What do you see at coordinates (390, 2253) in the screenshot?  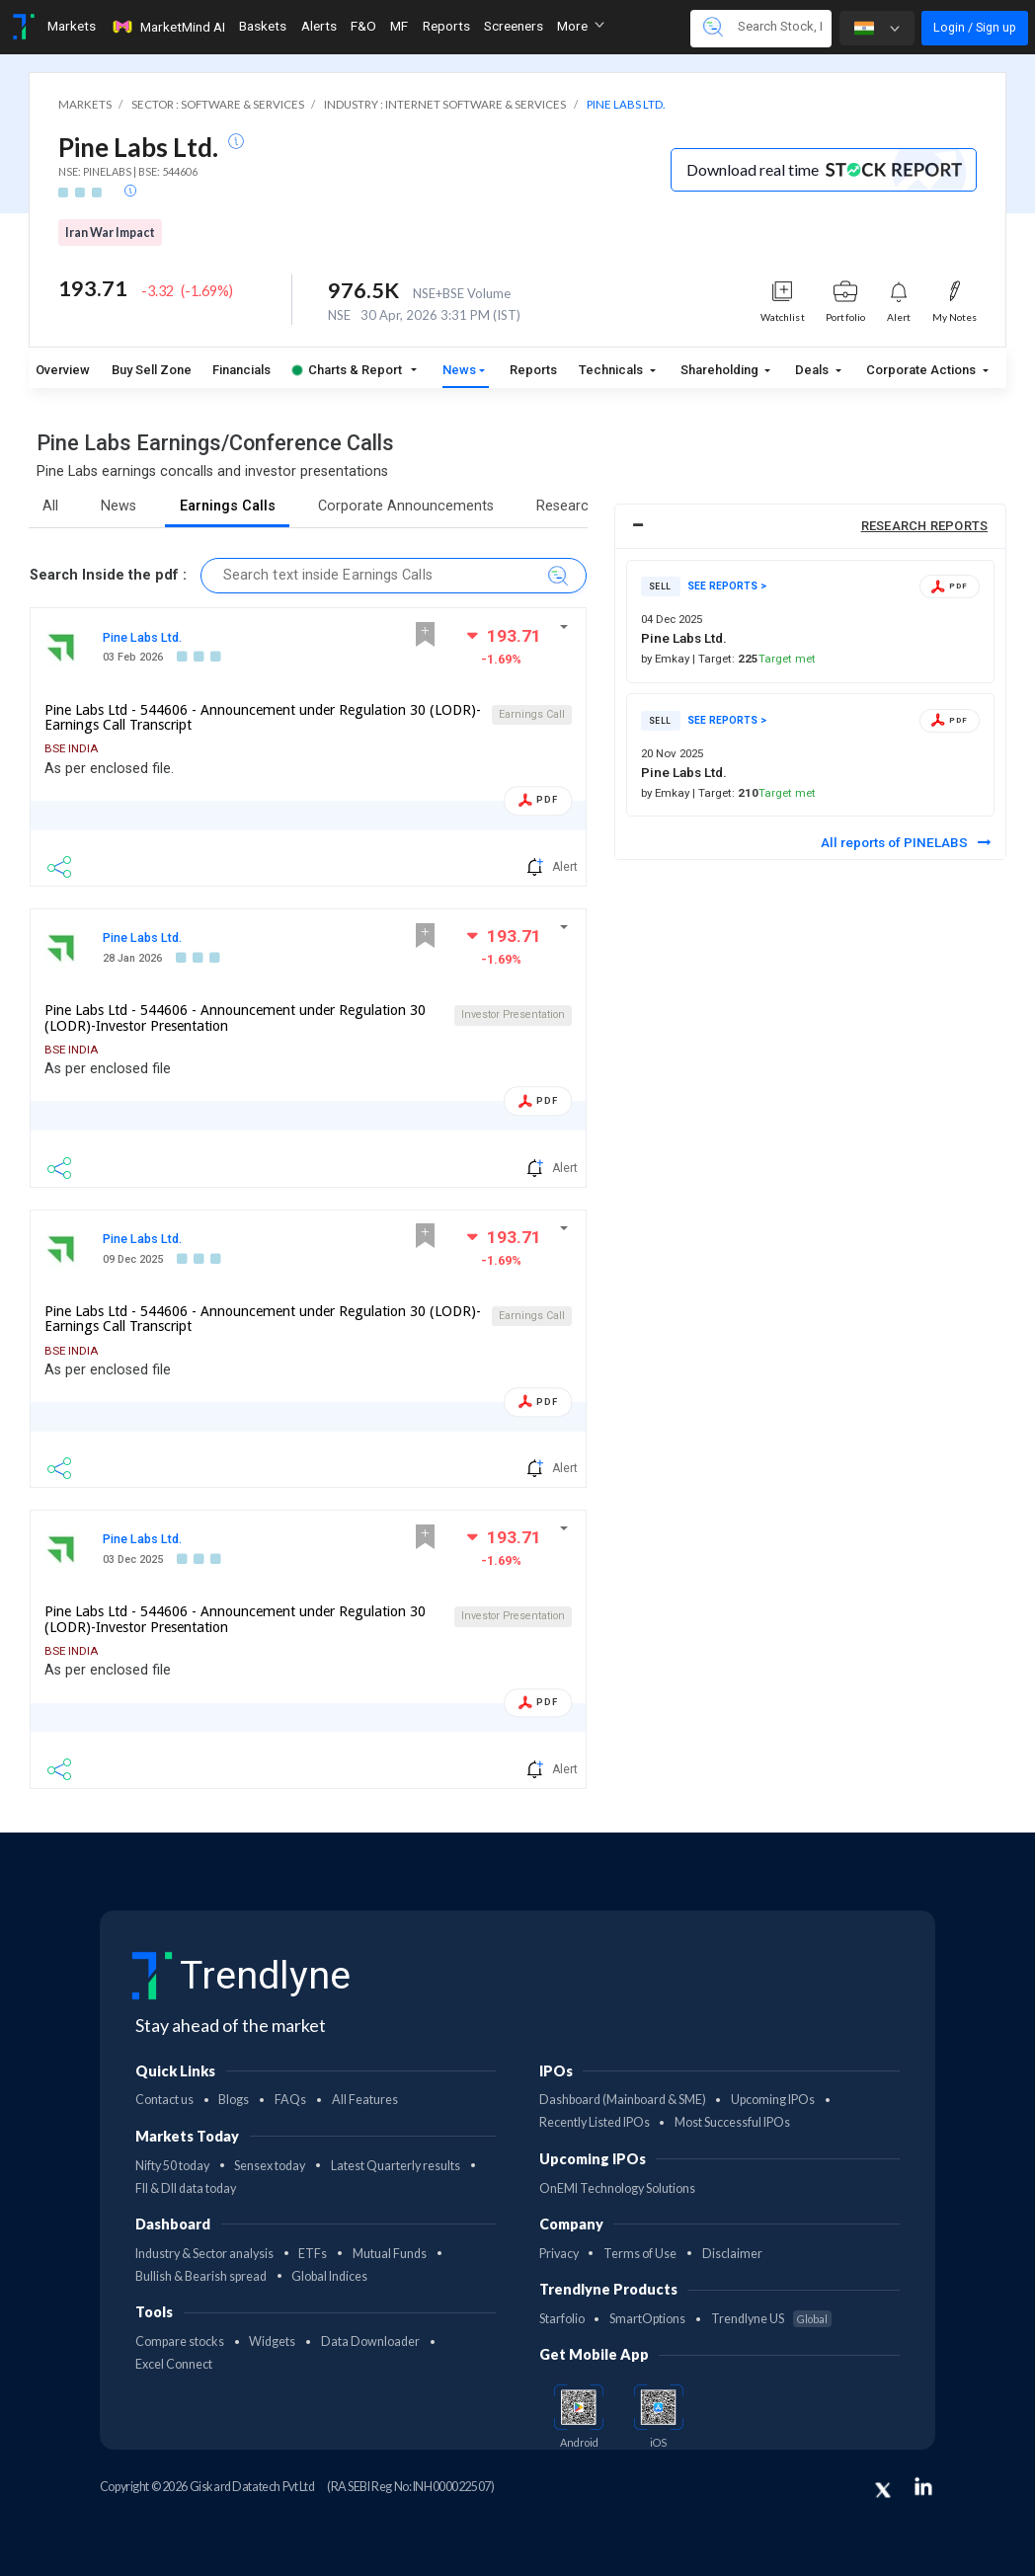 I see `Mutual Funds` at bounding box center [390, 2253].